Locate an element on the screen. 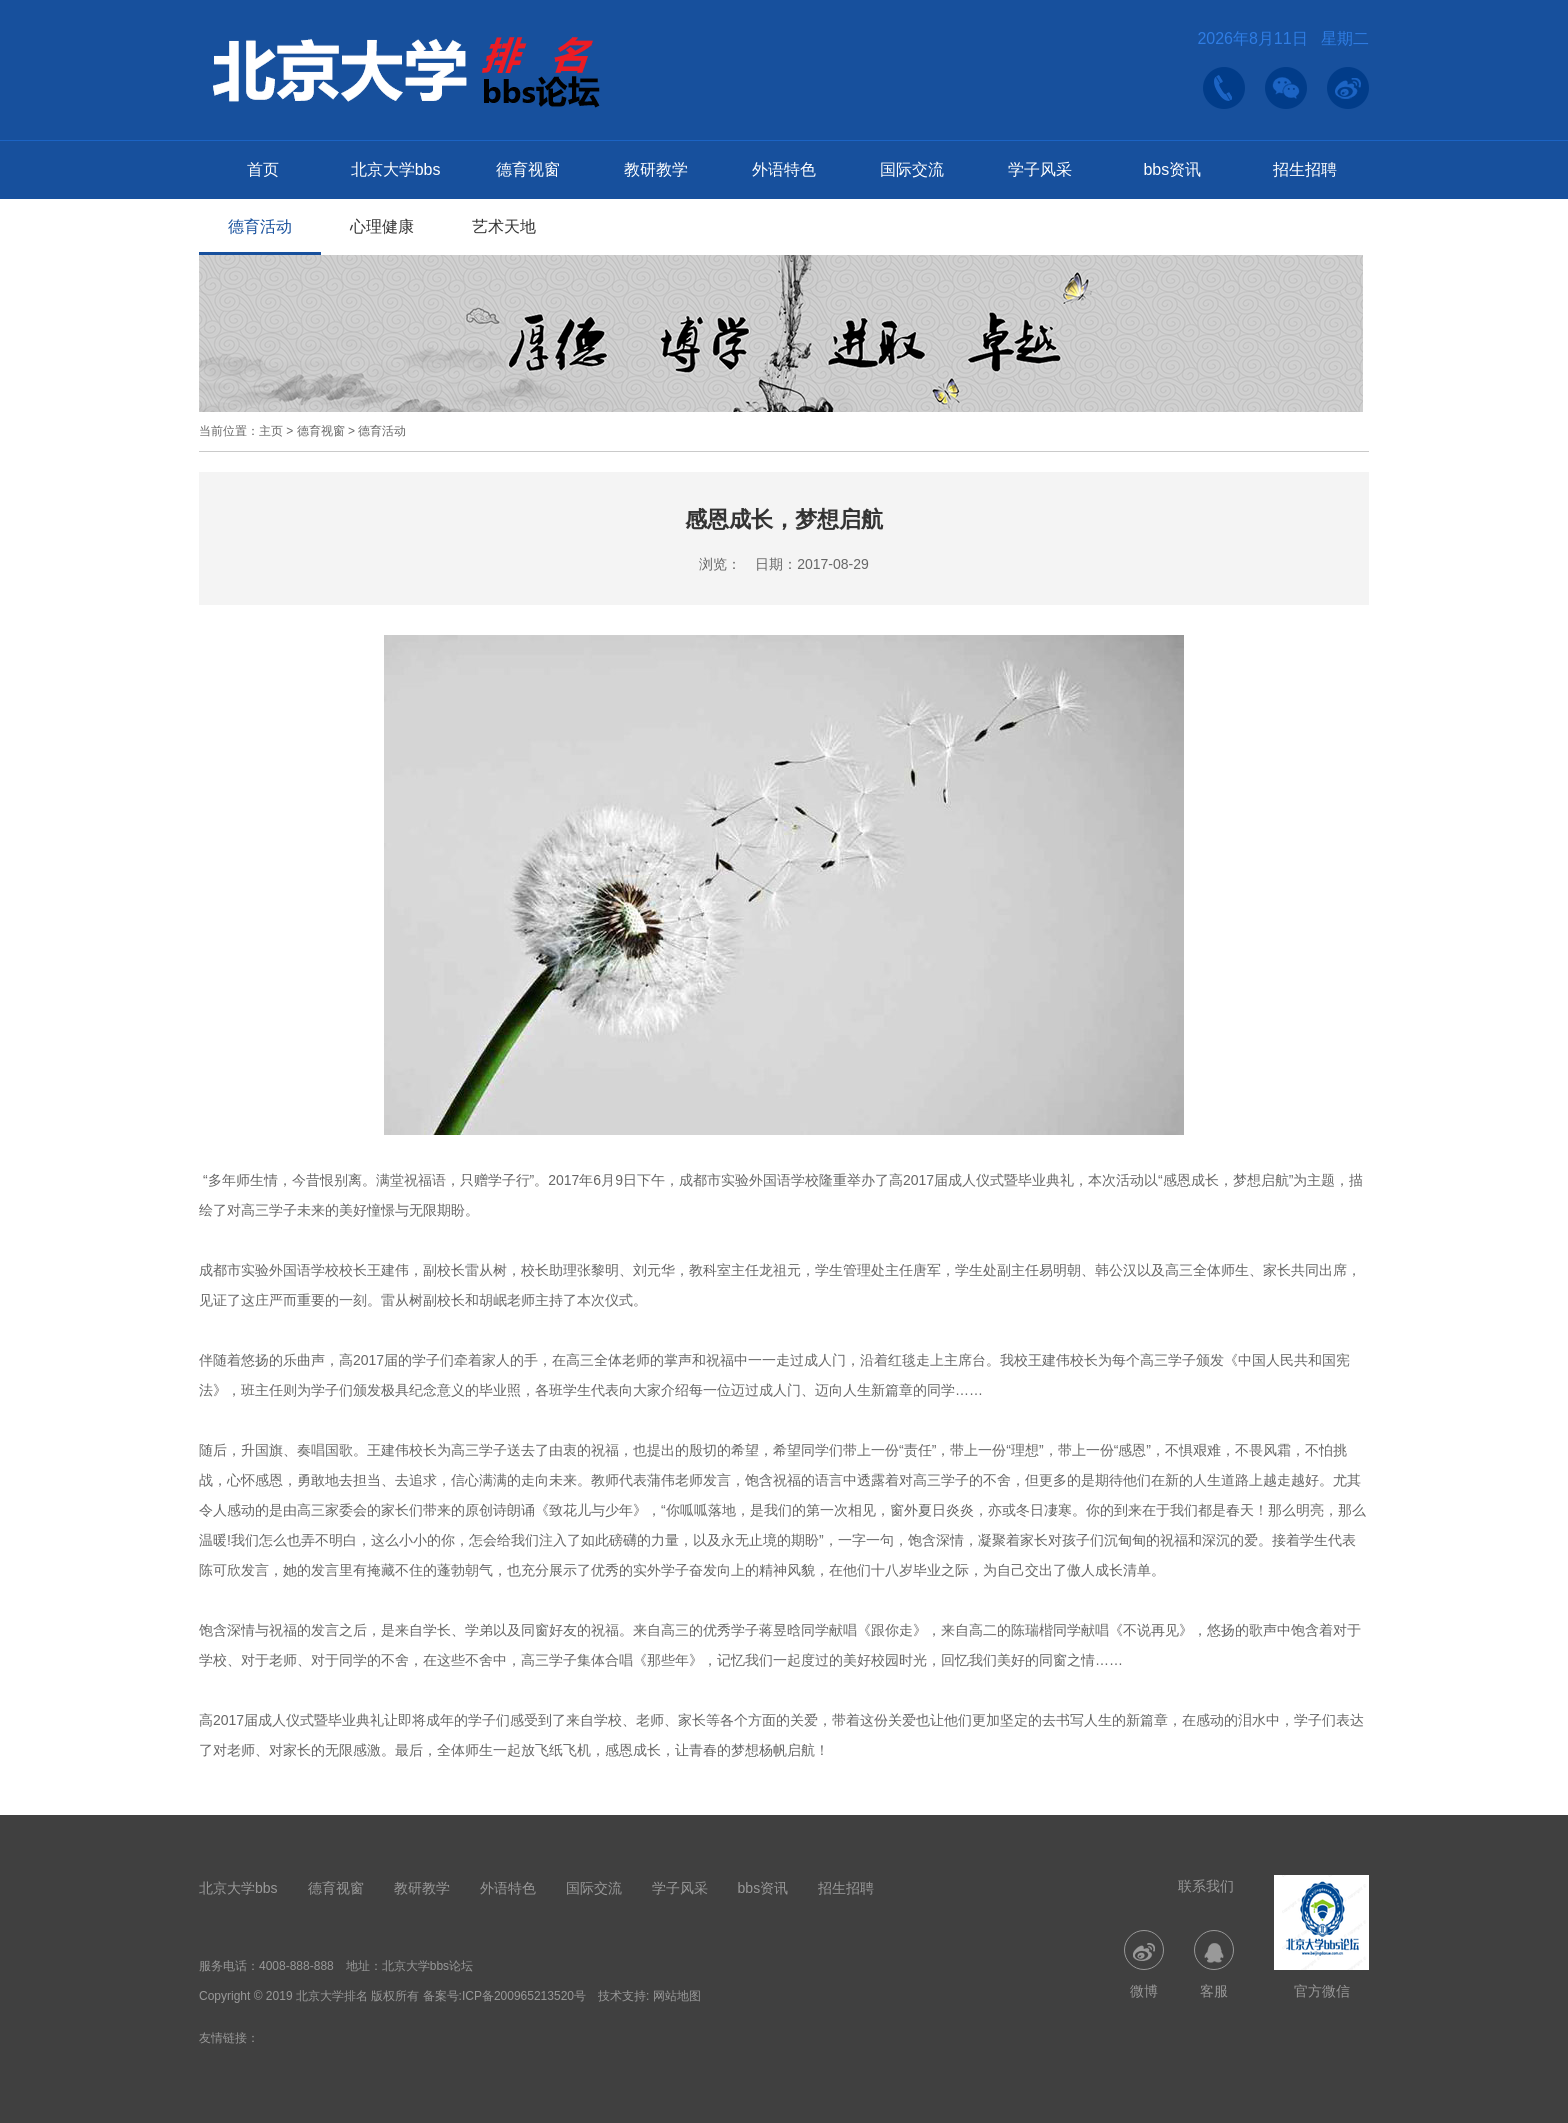 This screenshot has height=2123, width=1568. 客服 is located at coordinates (1214, 1964).